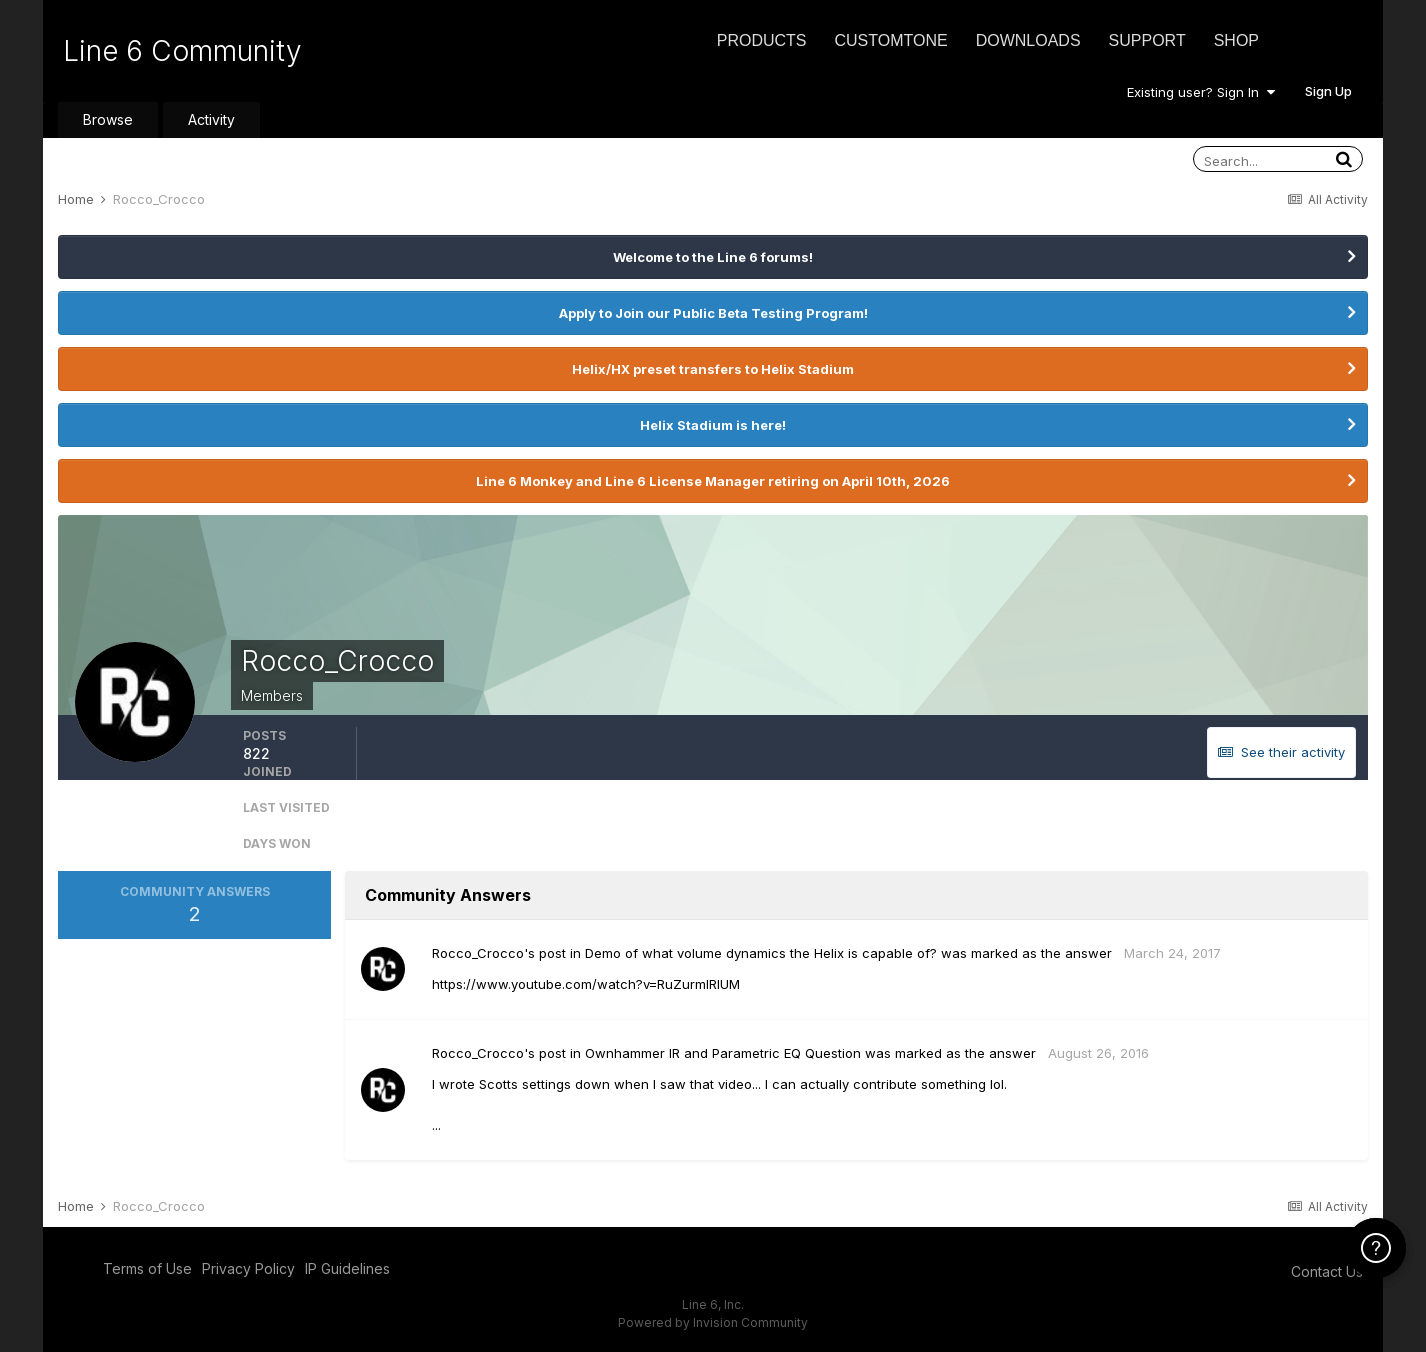 This screenshot has width=1426, height=1352. I want to click on Line 6 Monkey and Line 6 License Manager retiring on April 10th, 2026, so click(713, 481).